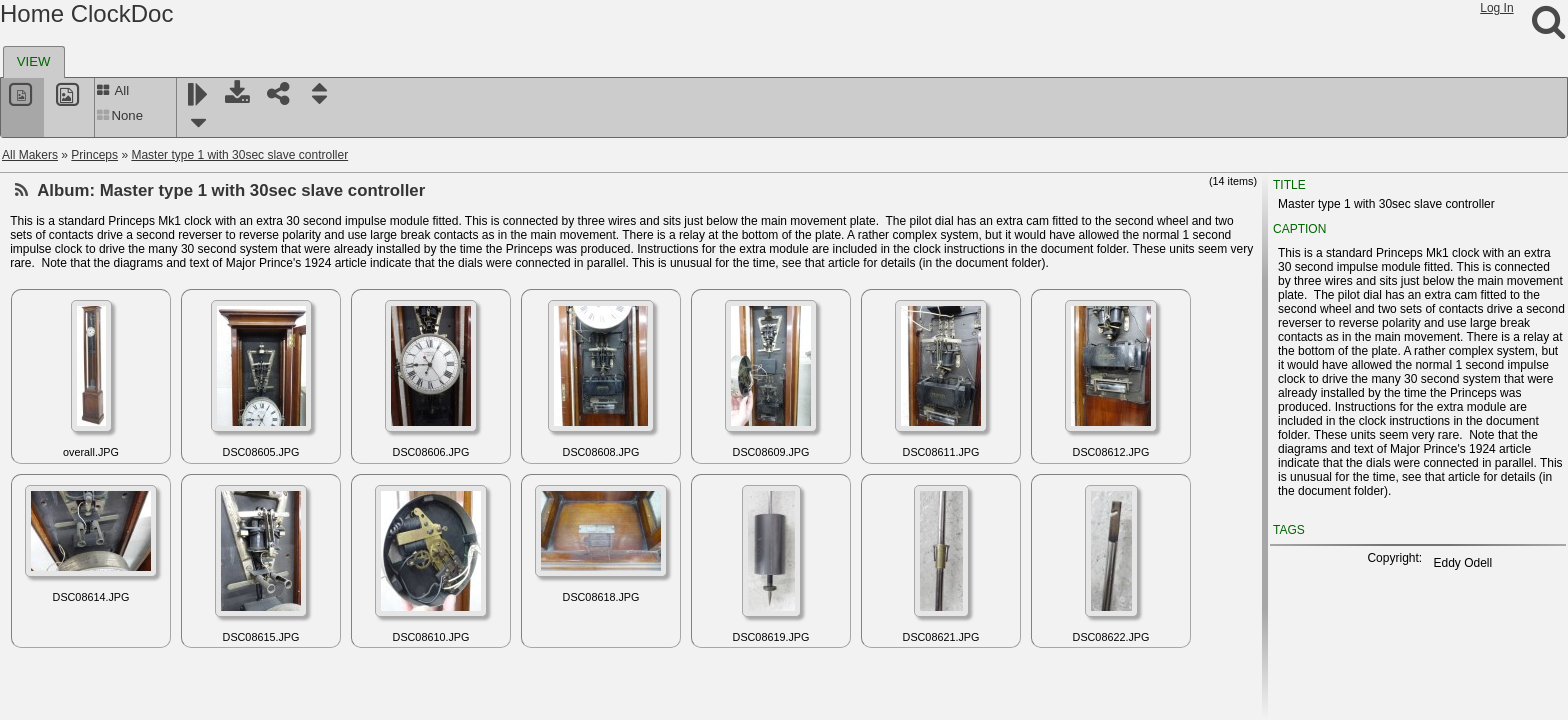 This screenshot has width=1568, height=720. What do you see at coordinates (64, 641) in the screenshot?
I see `Reguladora` at bounding box center [64, 641].